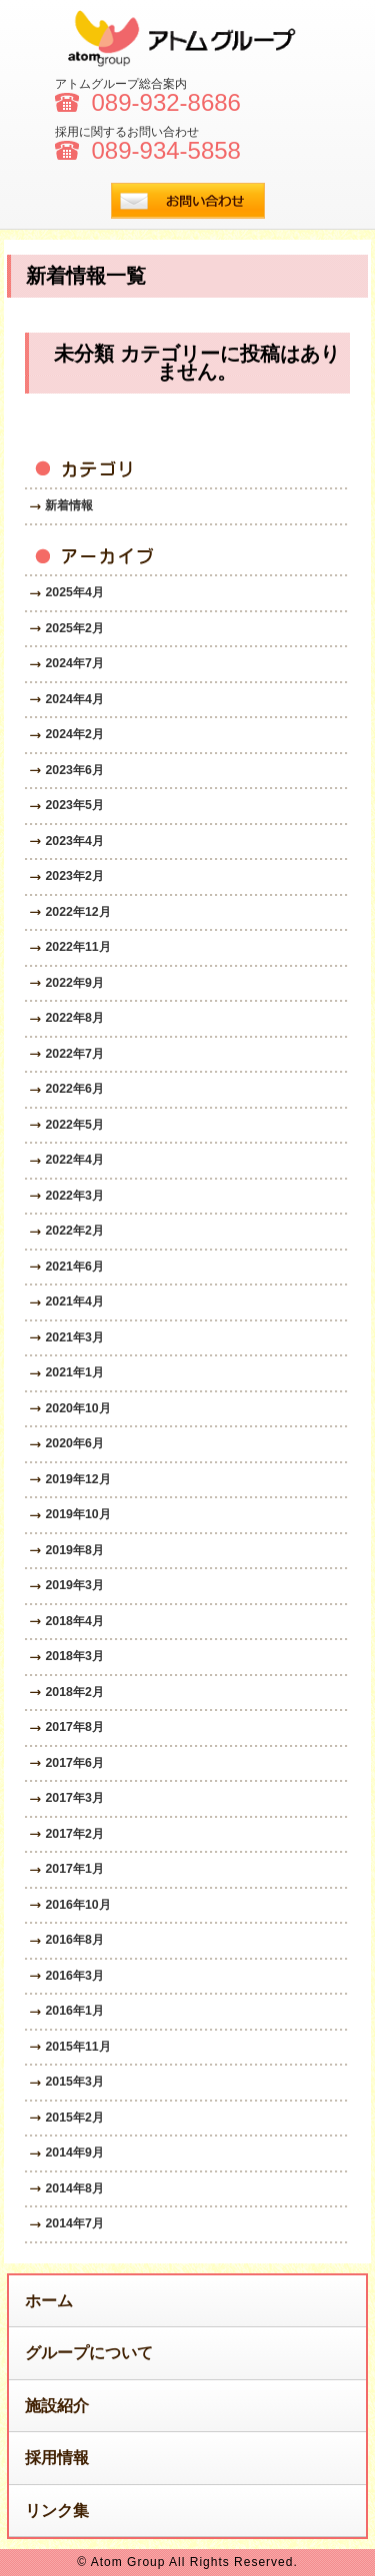  Describe the element at coordinates (77, 1479) in the screenshot. I see `2019年12月` at that location.